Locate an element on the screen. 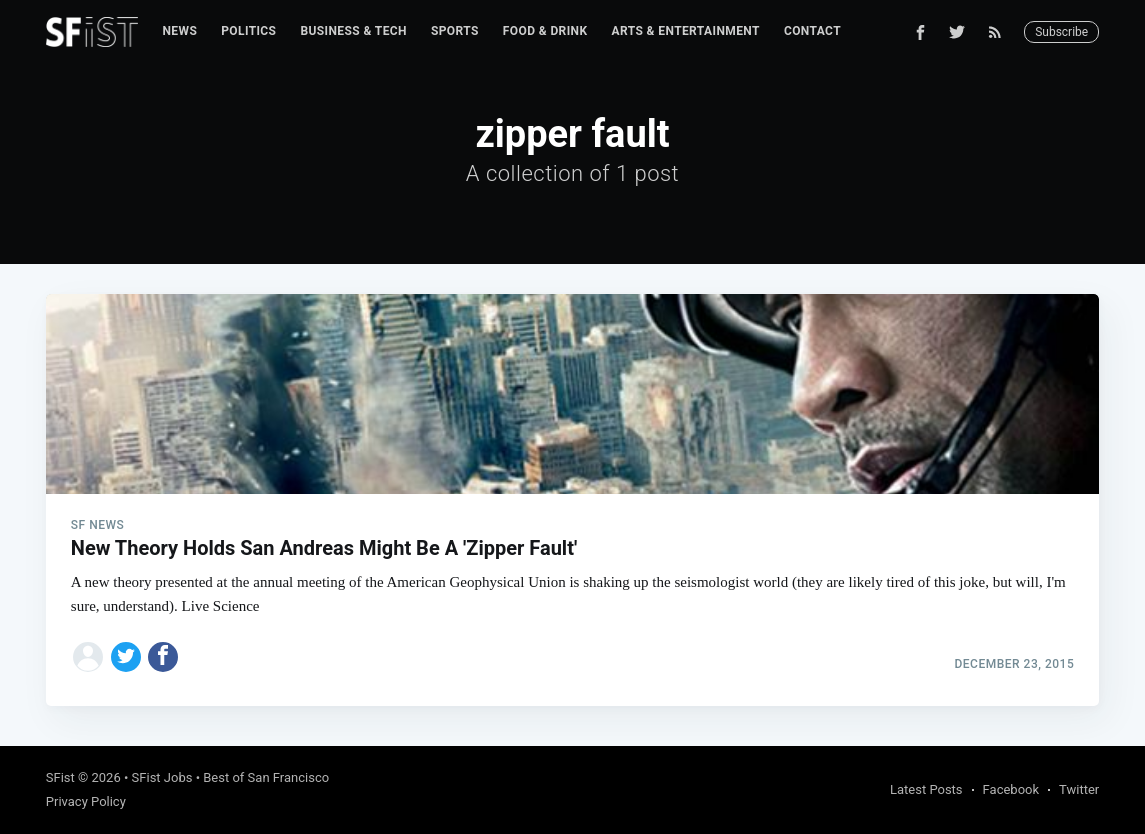 Image resolution: width=1145 pixels, height=834 pixels. [Share on Facebook] is located at coordinates (163, 657).